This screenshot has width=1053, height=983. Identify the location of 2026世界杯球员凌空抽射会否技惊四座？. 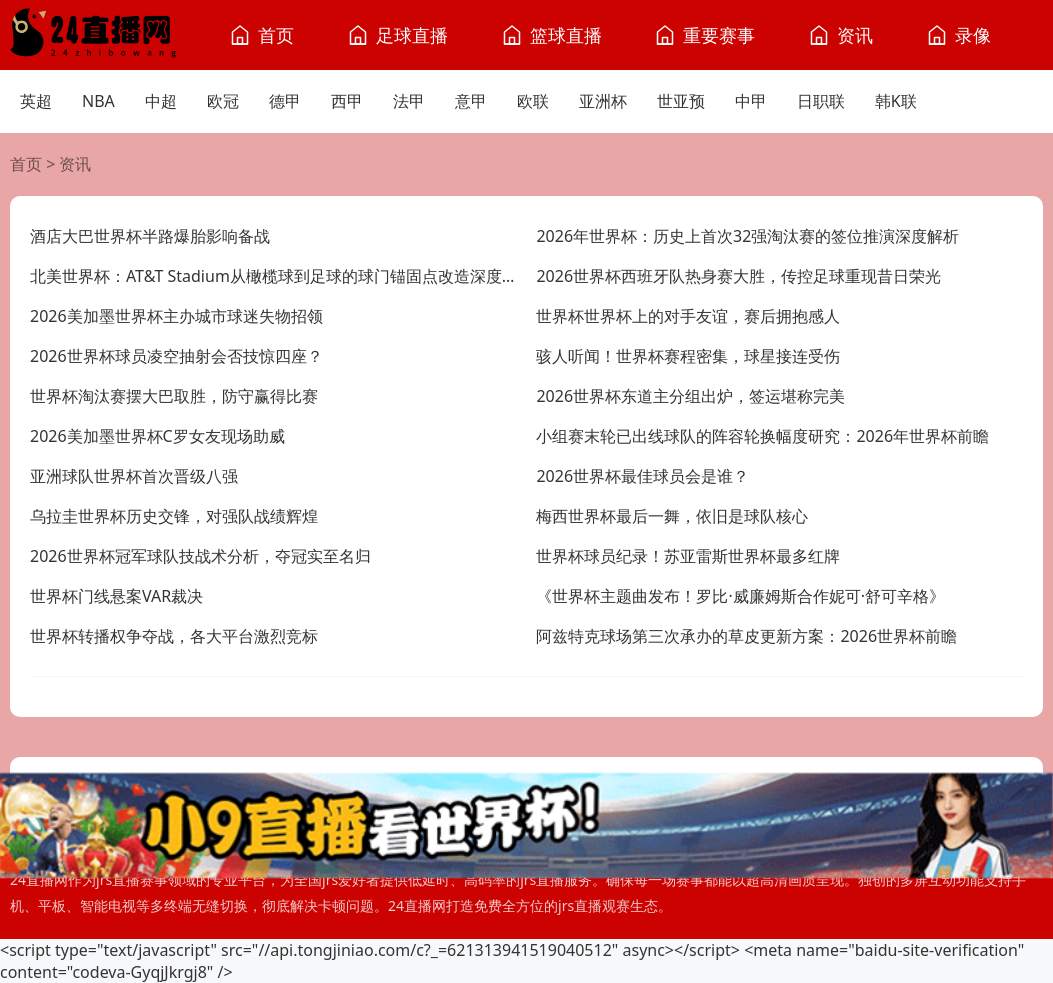
(176, 356).